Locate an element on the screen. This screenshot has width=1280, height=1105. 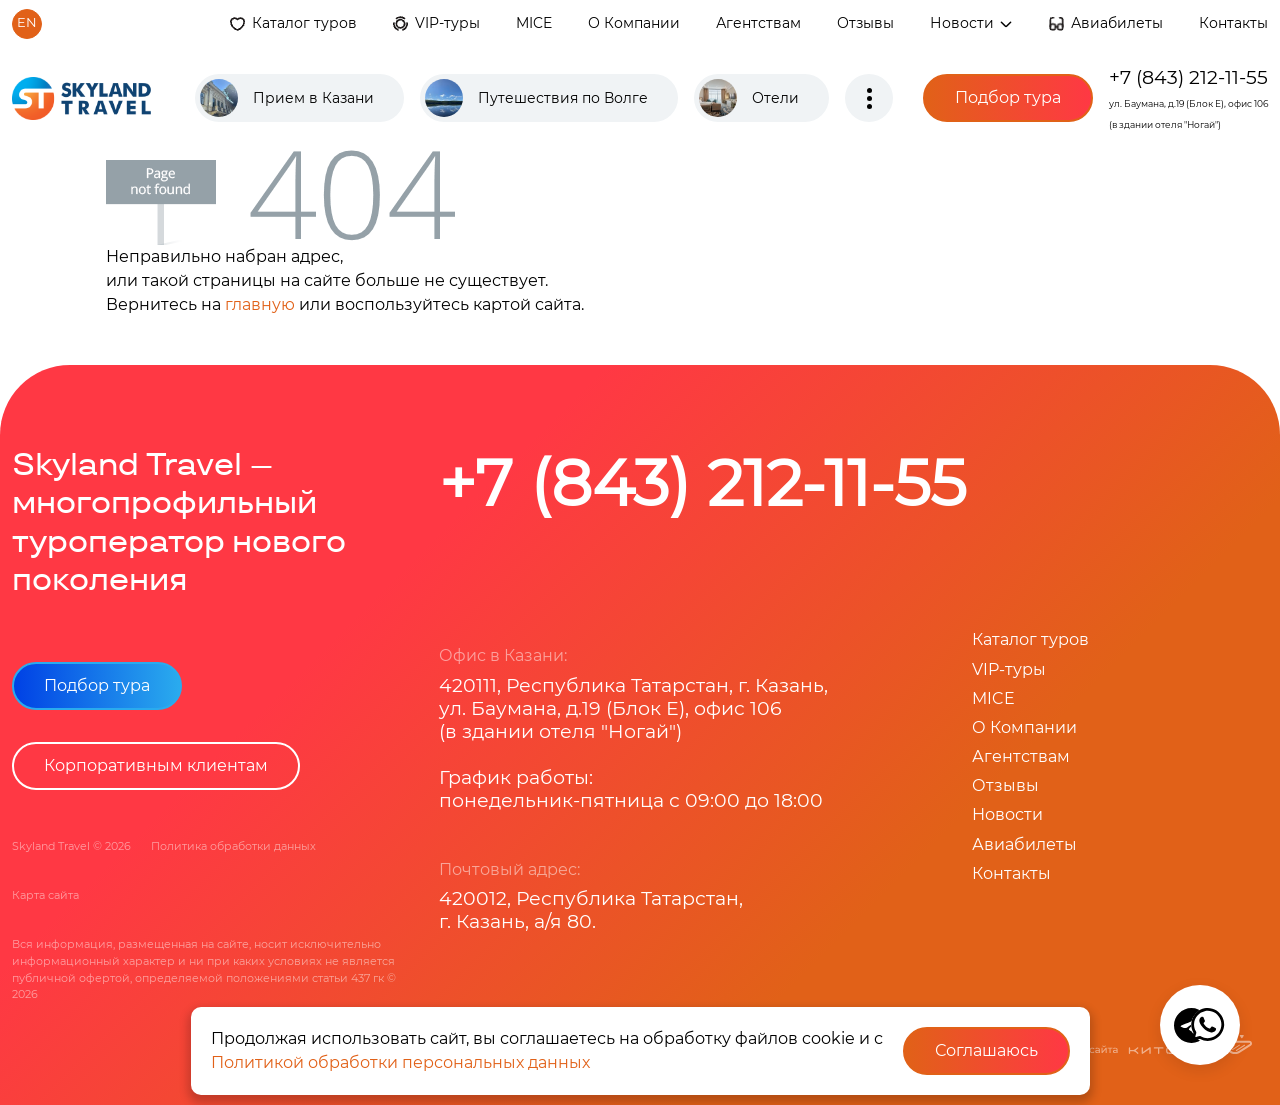
Политика обработки данных is located at coordinates (233, 846).